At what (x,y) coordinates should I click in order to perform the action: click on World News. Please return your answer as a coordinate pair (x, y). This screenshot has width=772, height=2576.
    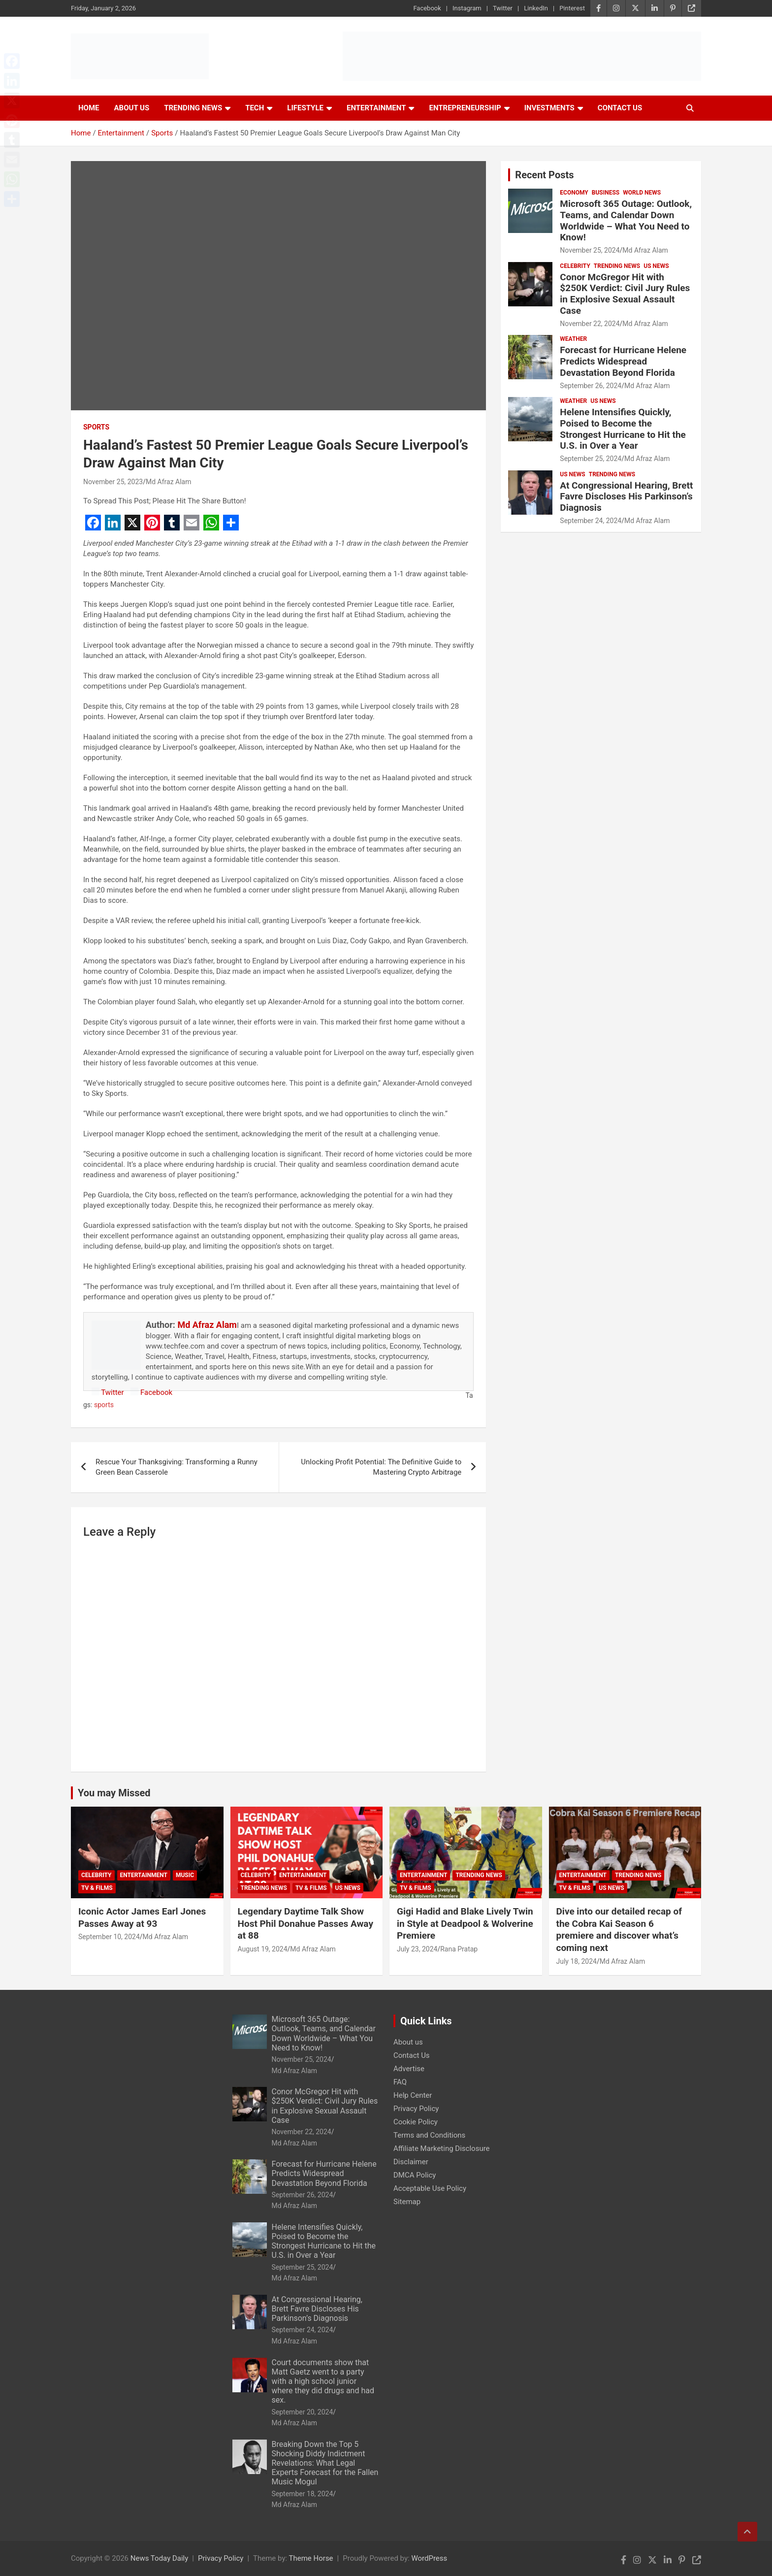
    Looking at the image, I should click on (642, 192).